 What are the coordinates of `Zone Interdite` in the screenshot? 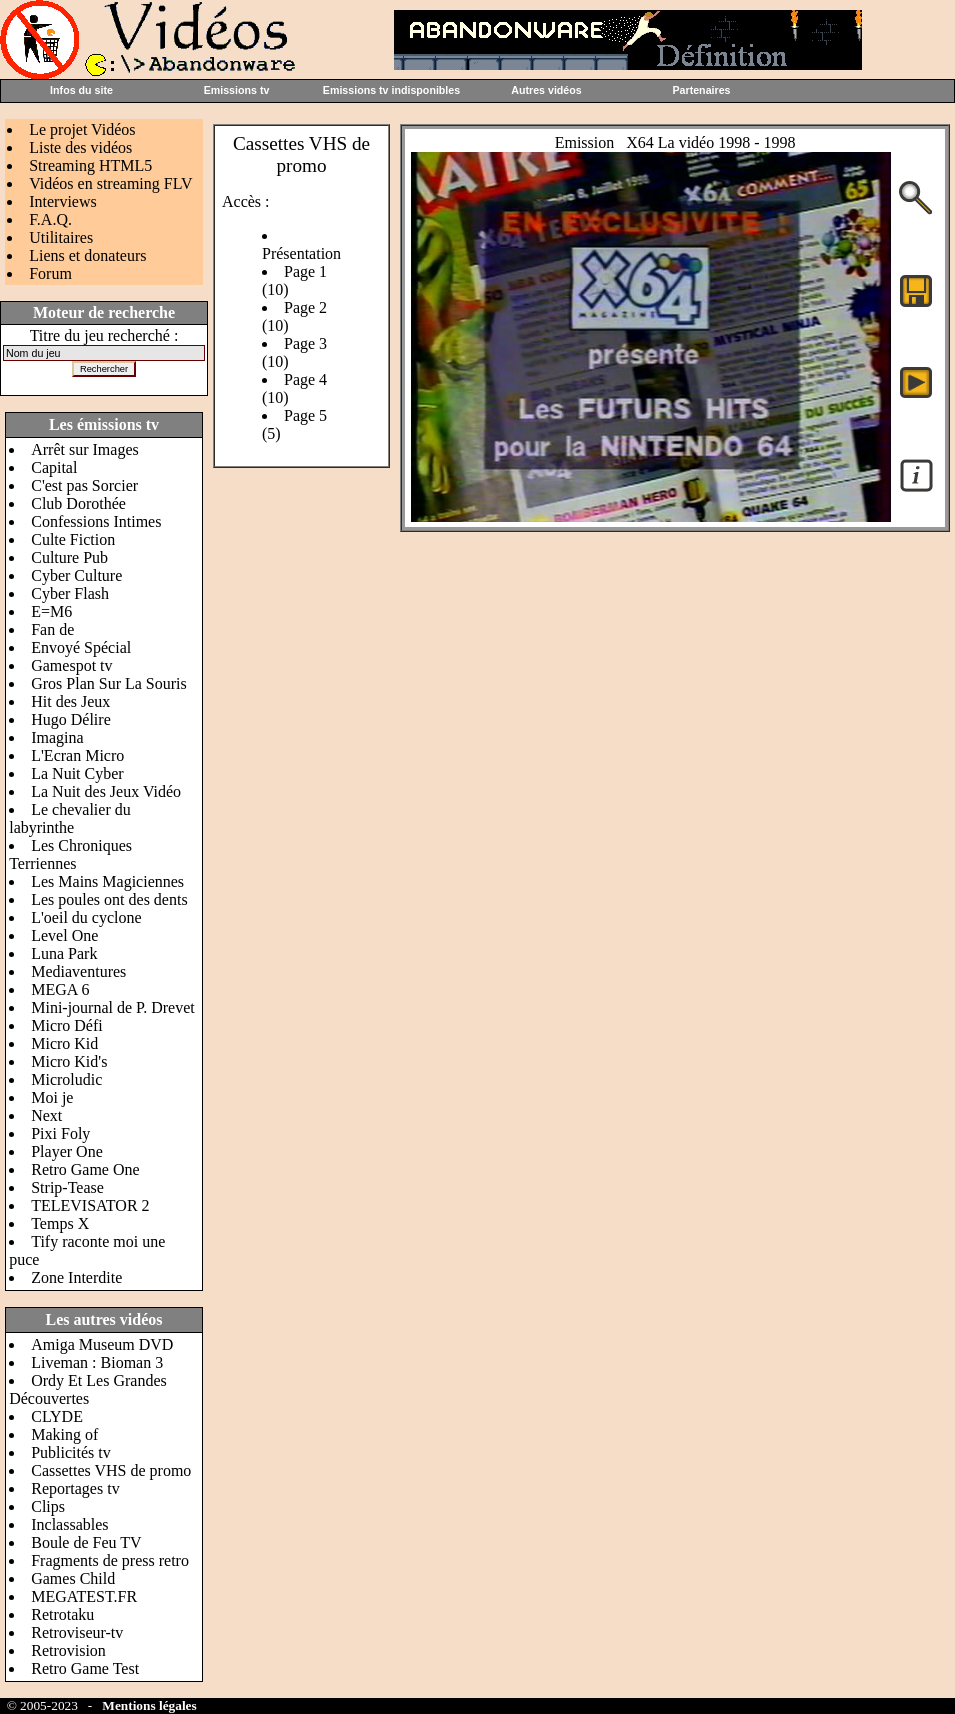 It's located at (76, 1277).